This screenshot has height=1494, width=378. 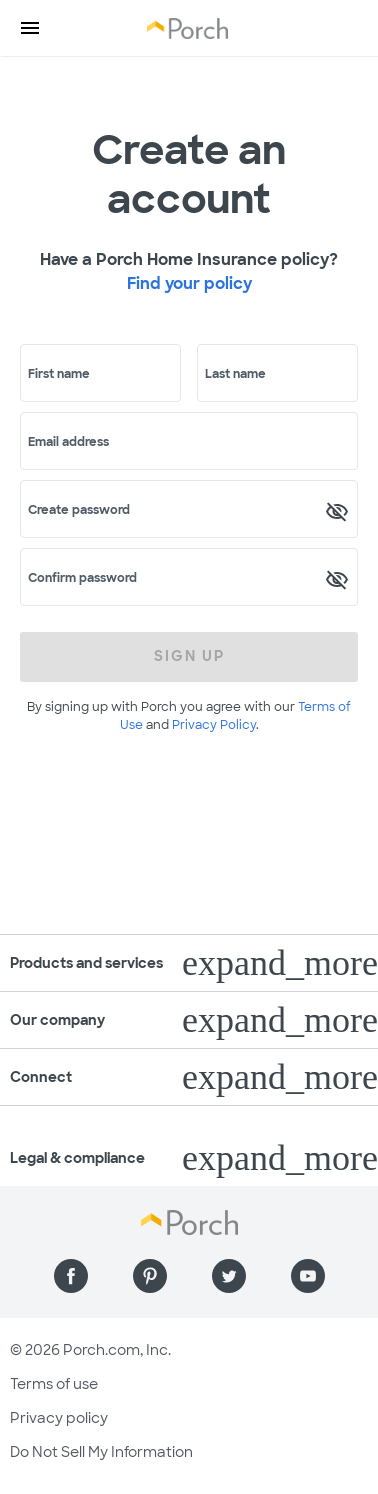 What do you see at coordinates (189, 283) in the screenshot?
I see `Find your policy` at bounding box center [189, 283].